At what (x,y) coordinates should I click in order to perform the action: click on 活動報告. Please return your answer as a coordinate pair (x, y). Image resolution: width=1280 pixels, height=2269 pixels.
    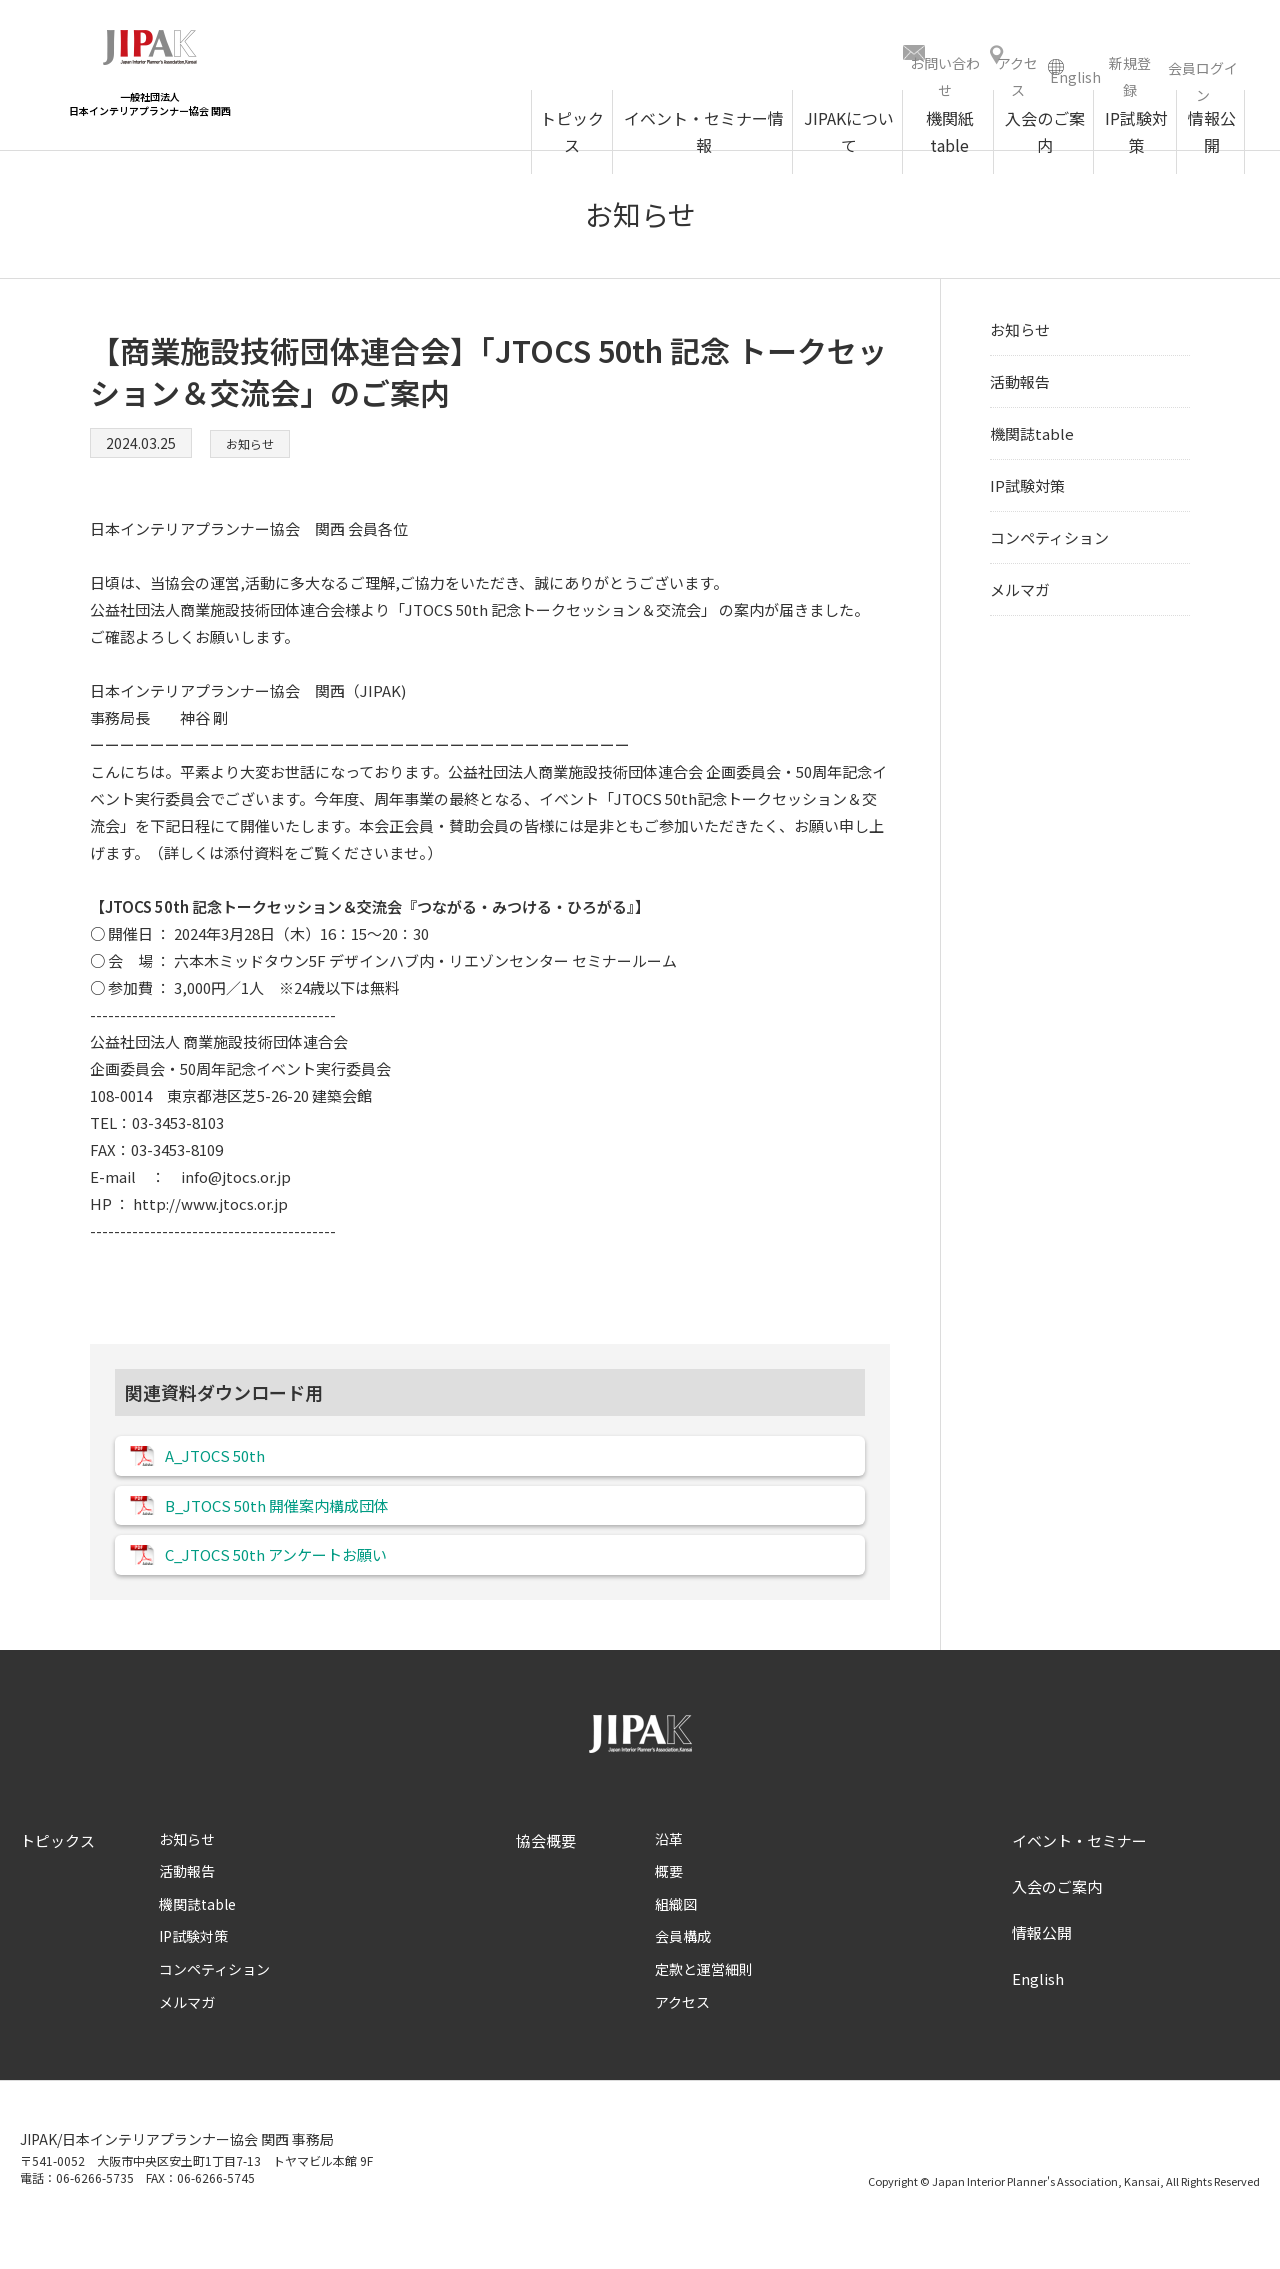
    Looking at the image, I should click on (1020, 388).